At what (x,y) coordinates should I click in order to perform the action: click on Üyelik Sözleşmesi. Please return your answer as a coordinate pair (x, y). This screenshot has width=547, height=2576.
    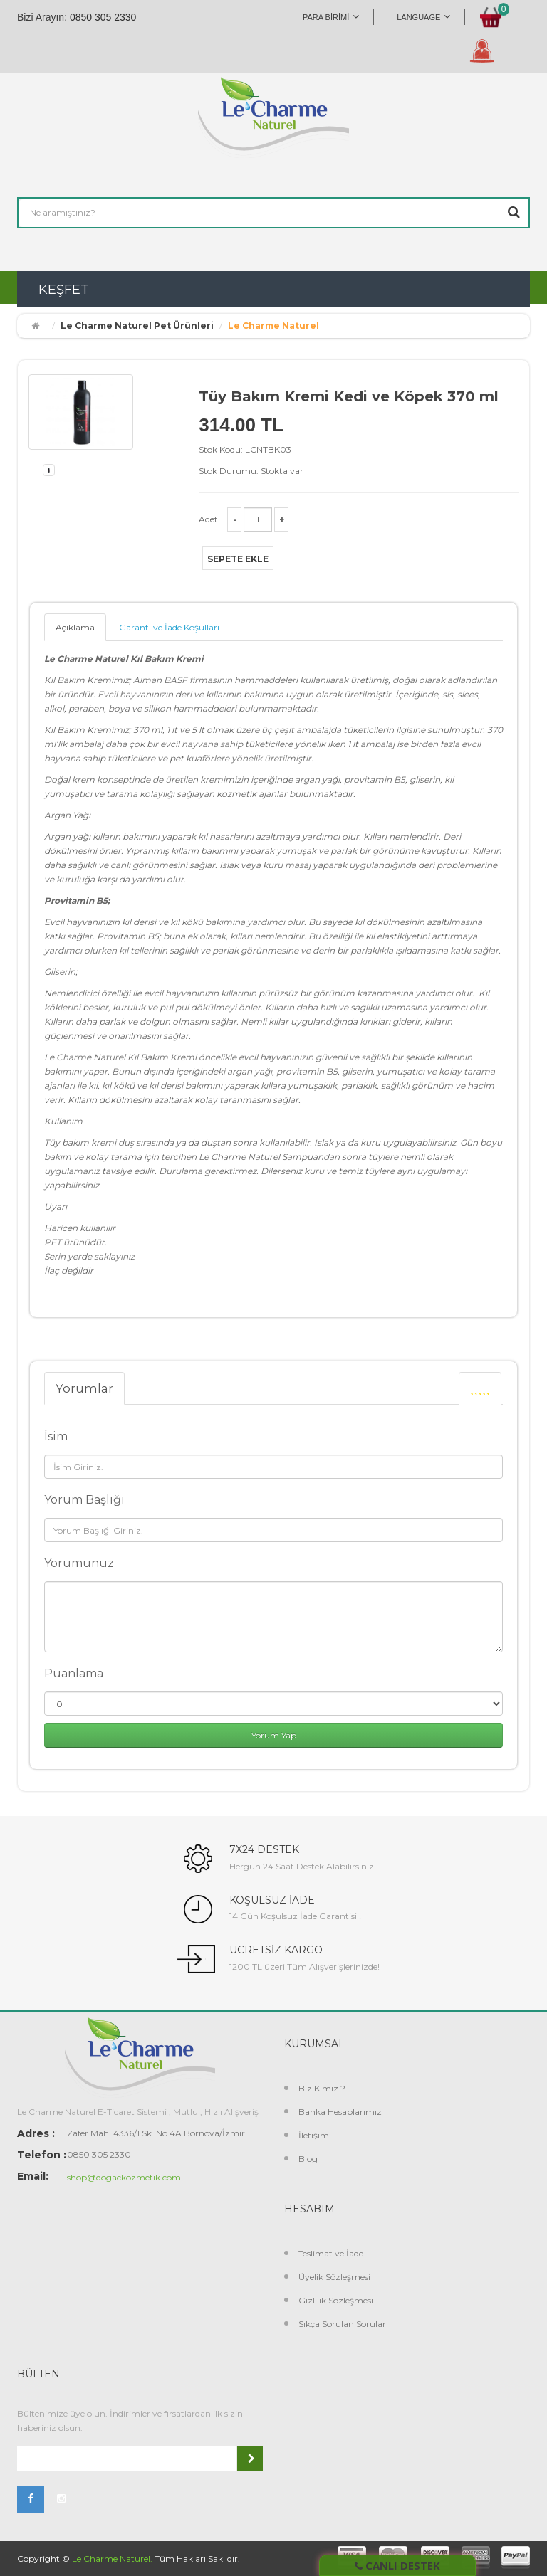
    Looking at the image, I should click on (334, 2276).